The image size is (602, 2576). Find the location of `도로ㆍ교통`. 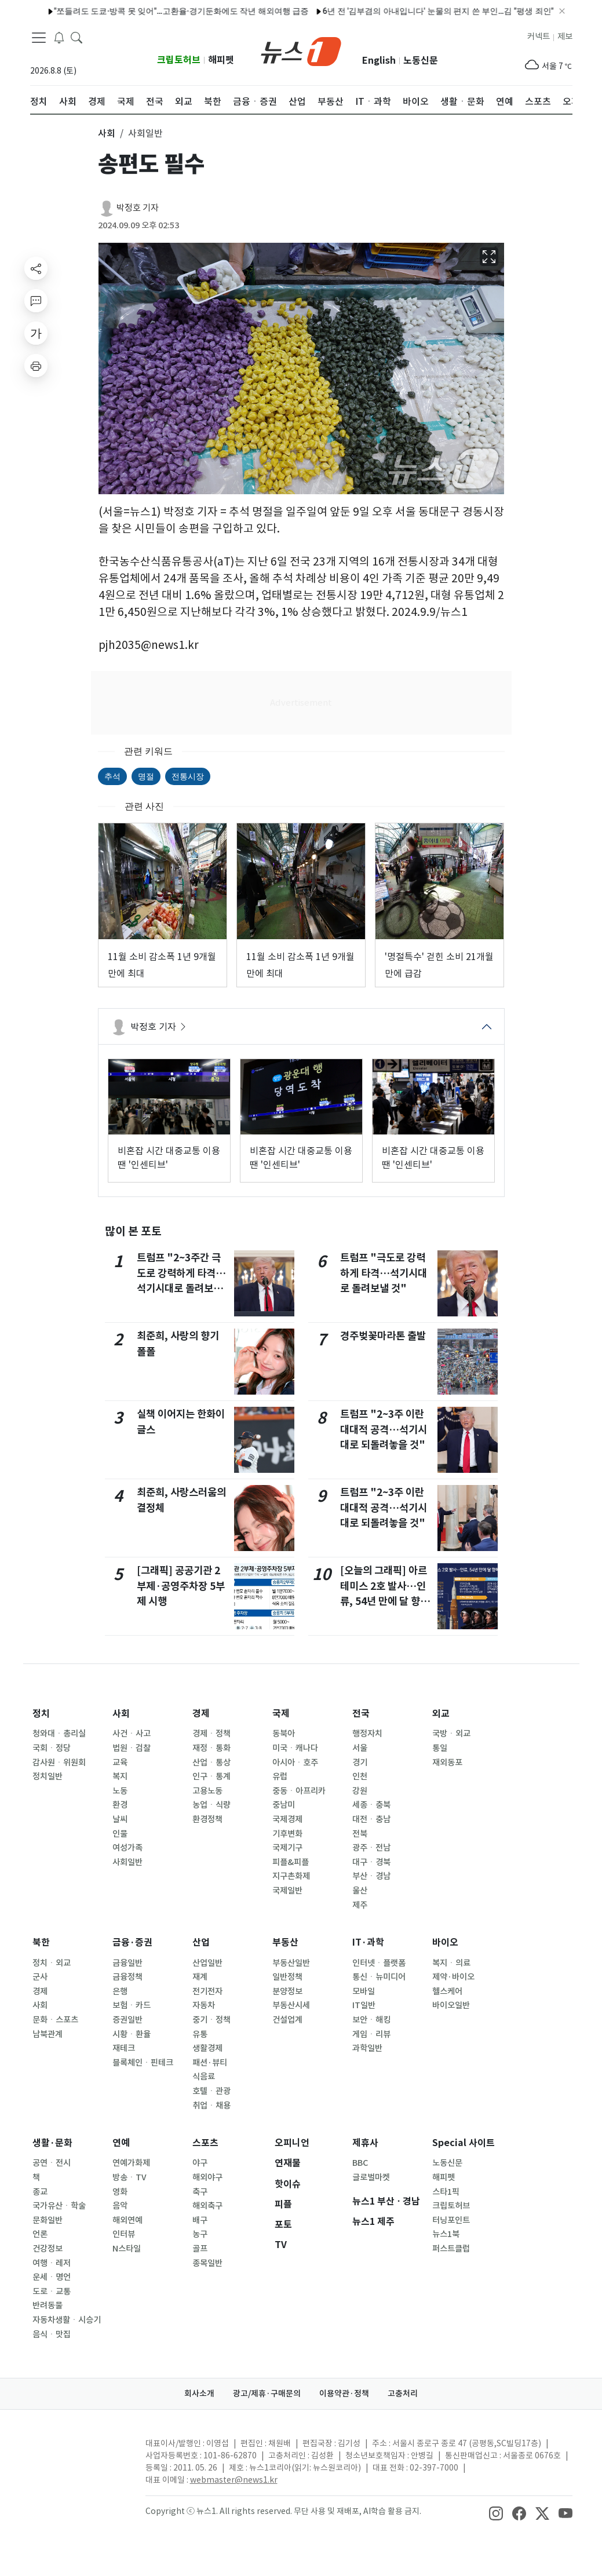

도로ㆍ교통 is located at coordinates (51, 2291).